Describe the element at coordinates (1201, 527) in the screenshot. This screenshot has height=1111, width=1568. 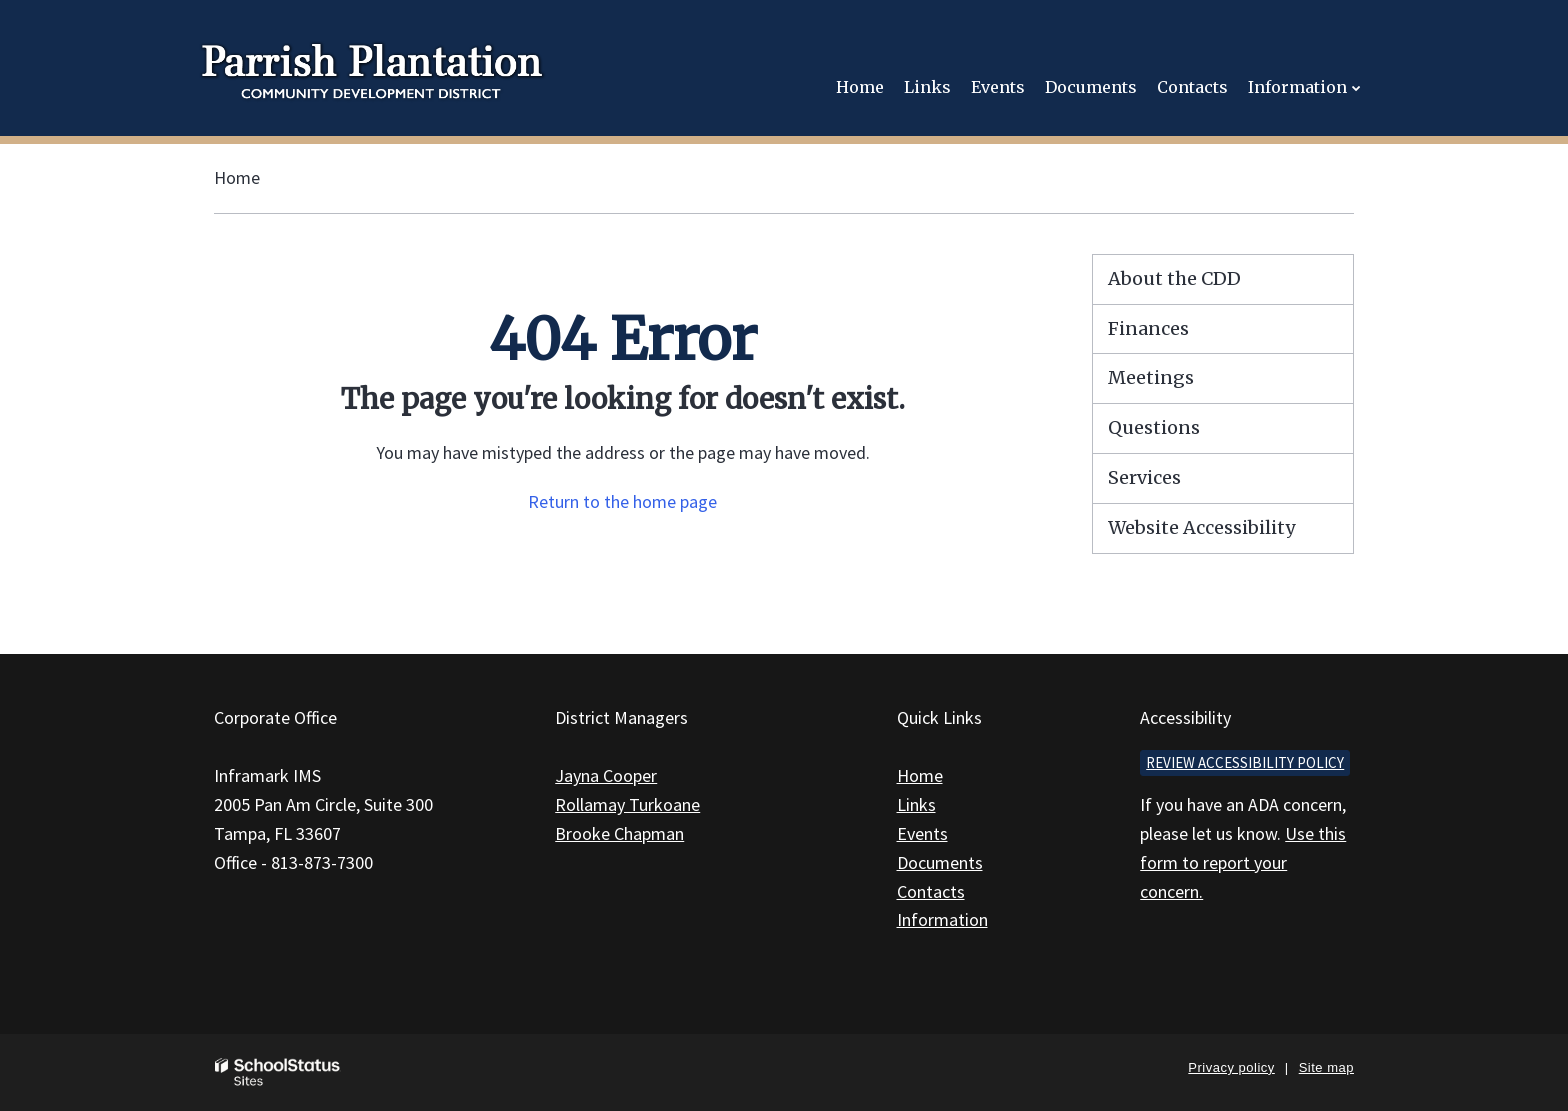
I see `Website Accessibility` at that location.